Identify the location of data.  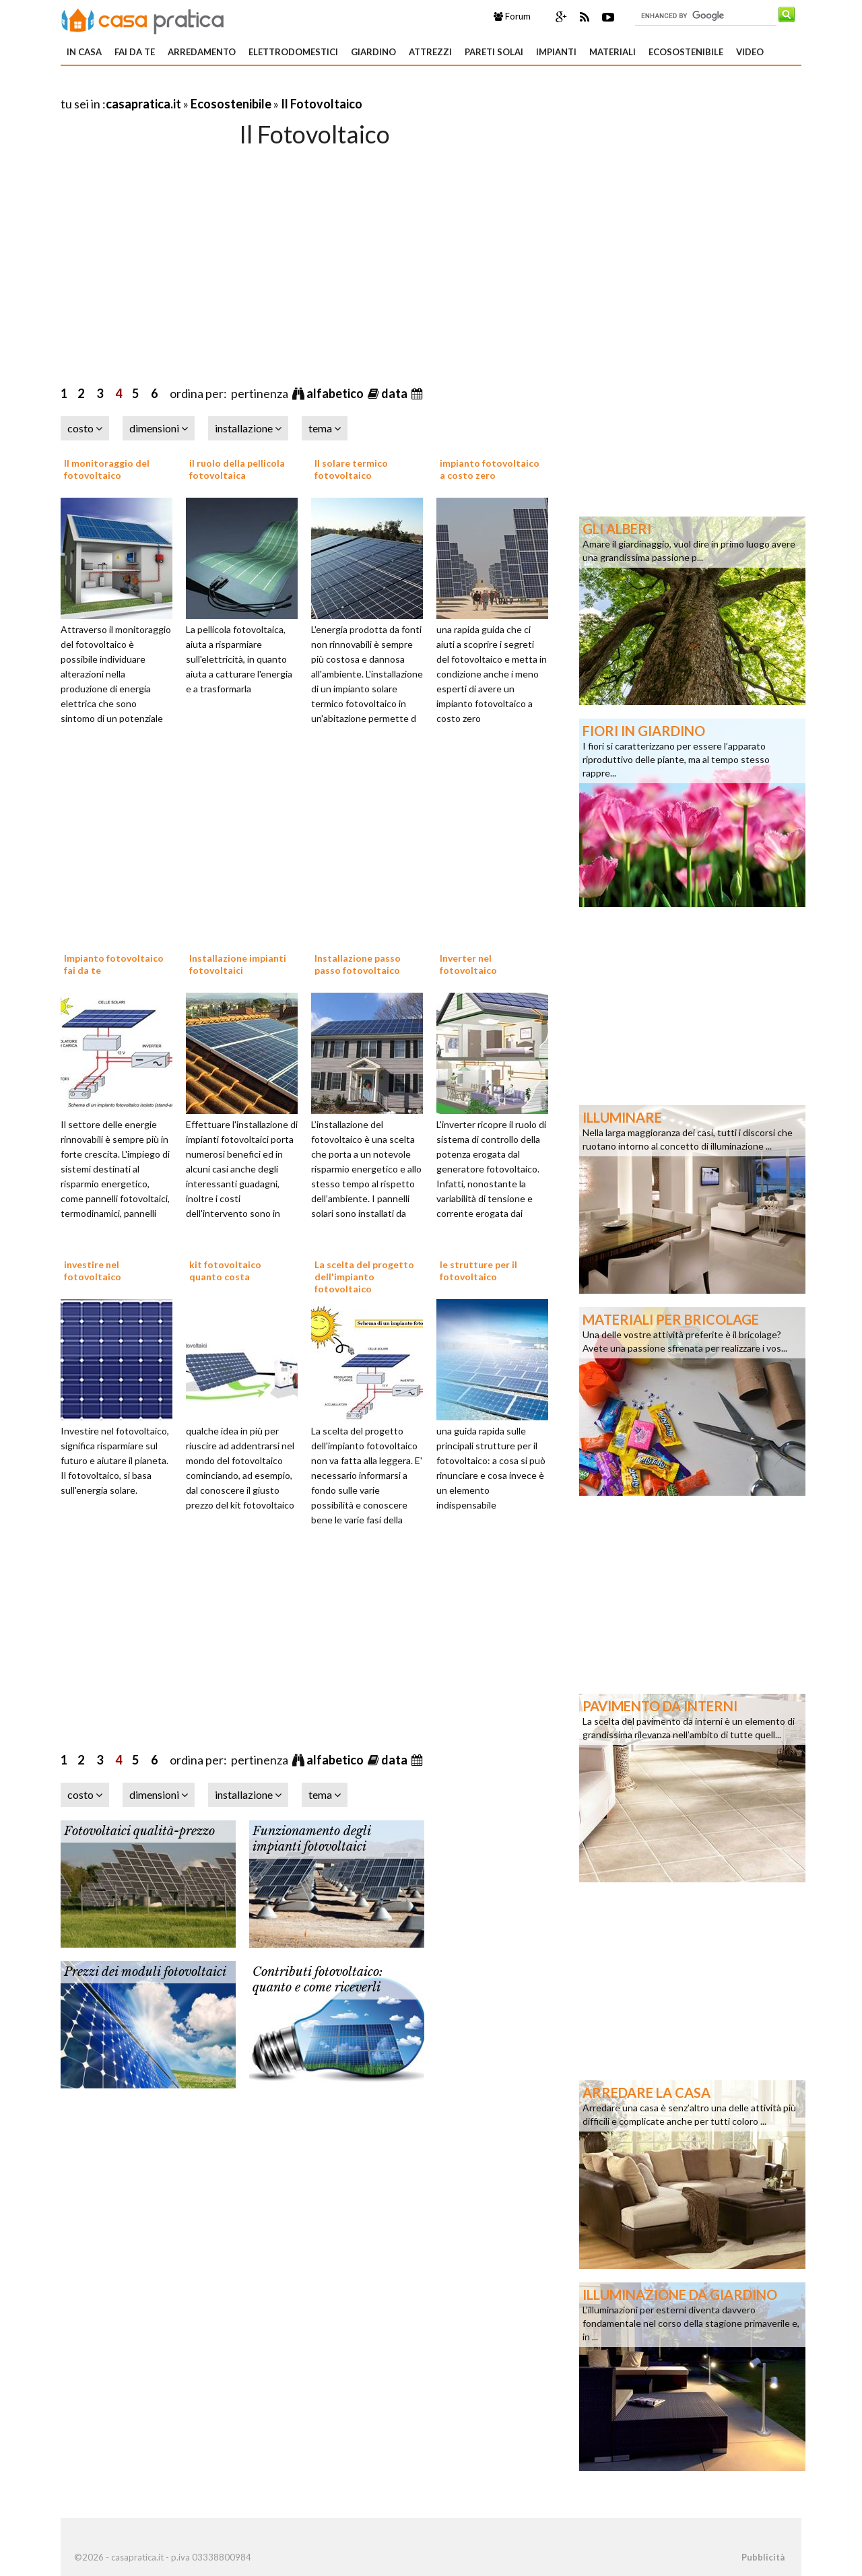
(395, 393).